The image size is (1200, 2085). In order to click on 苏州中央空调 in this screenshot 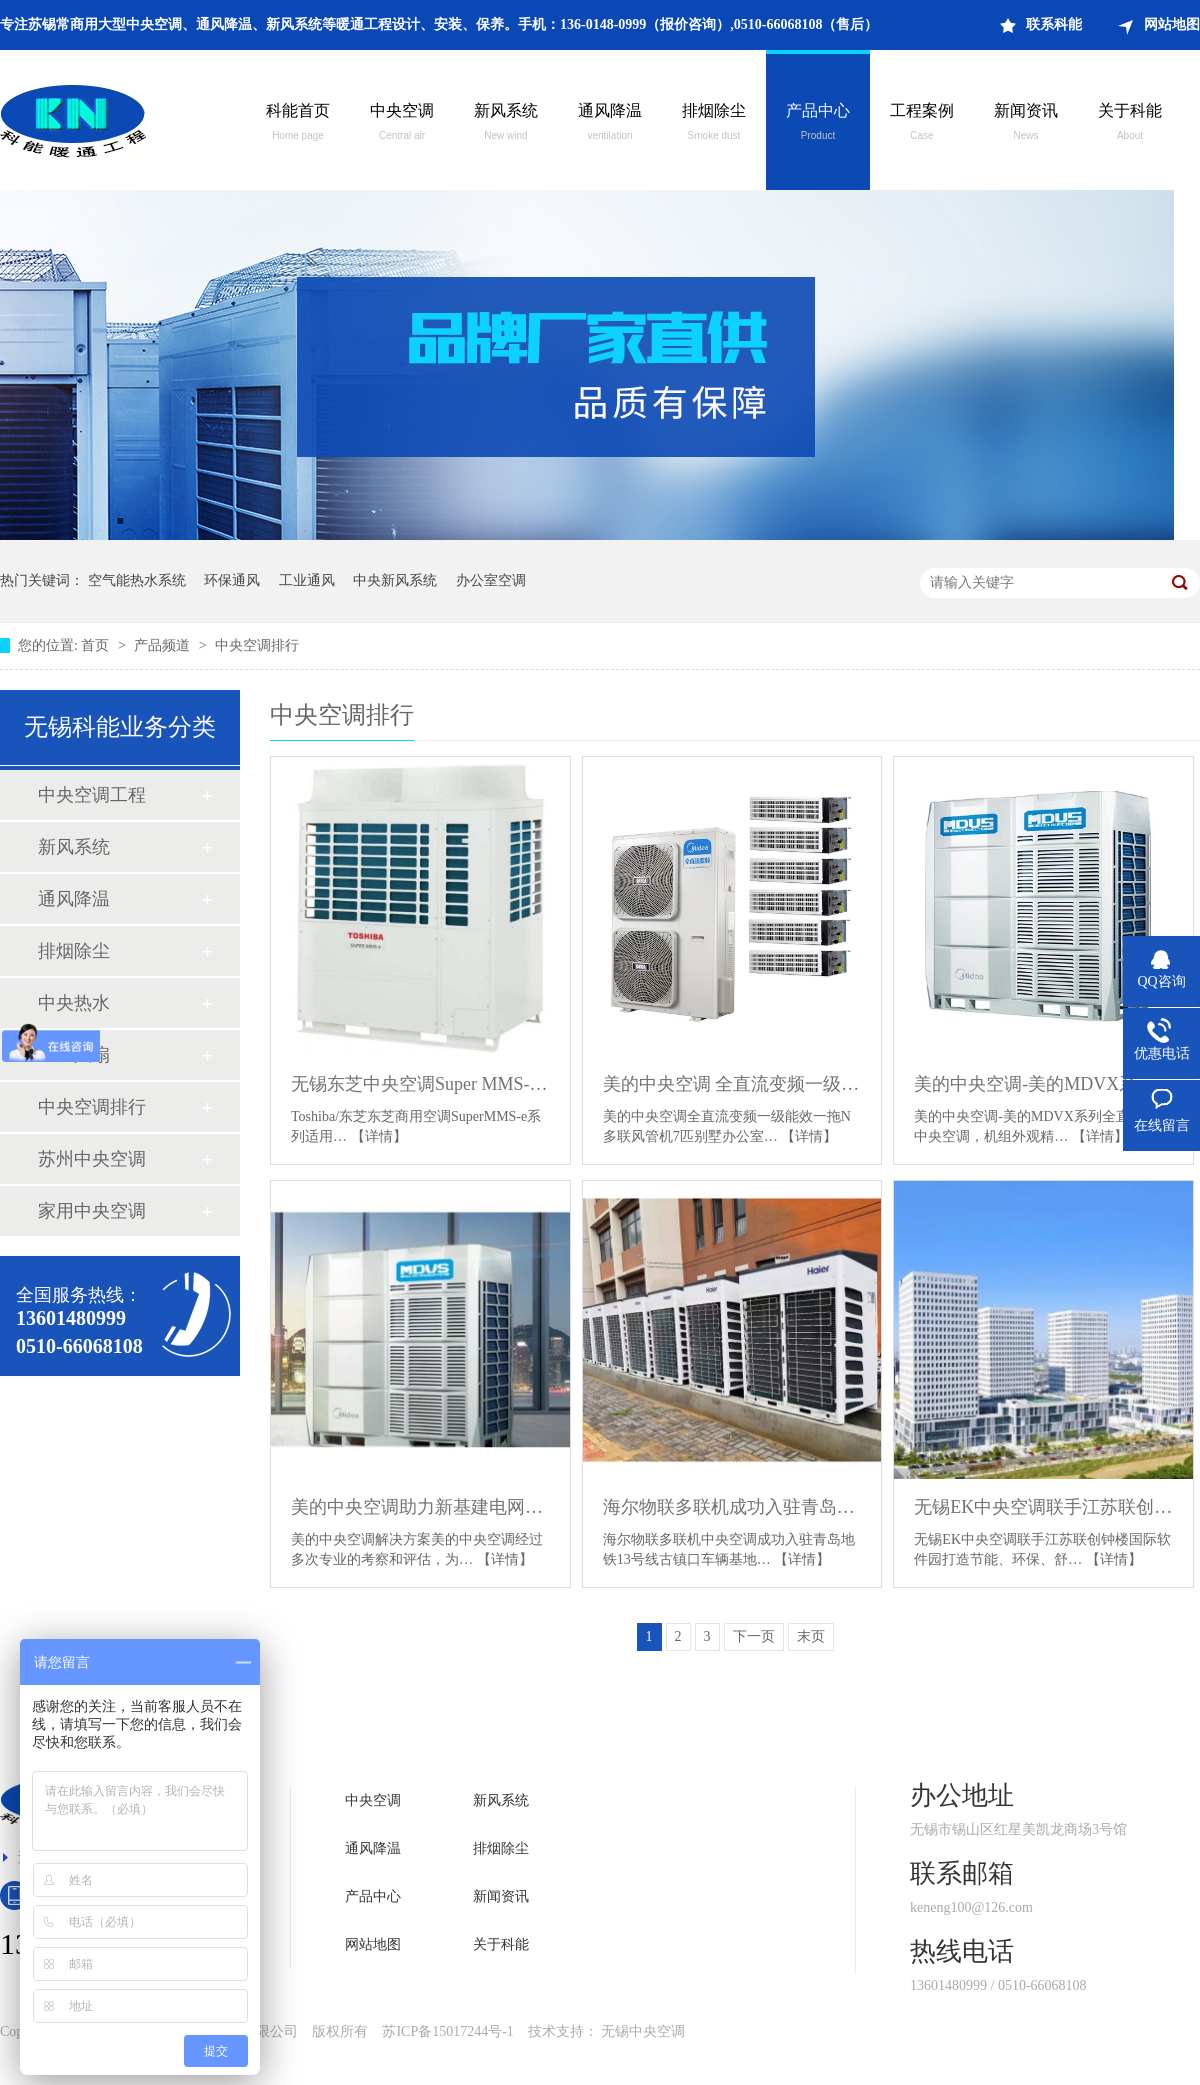, I will do `click(92, 1159)`.